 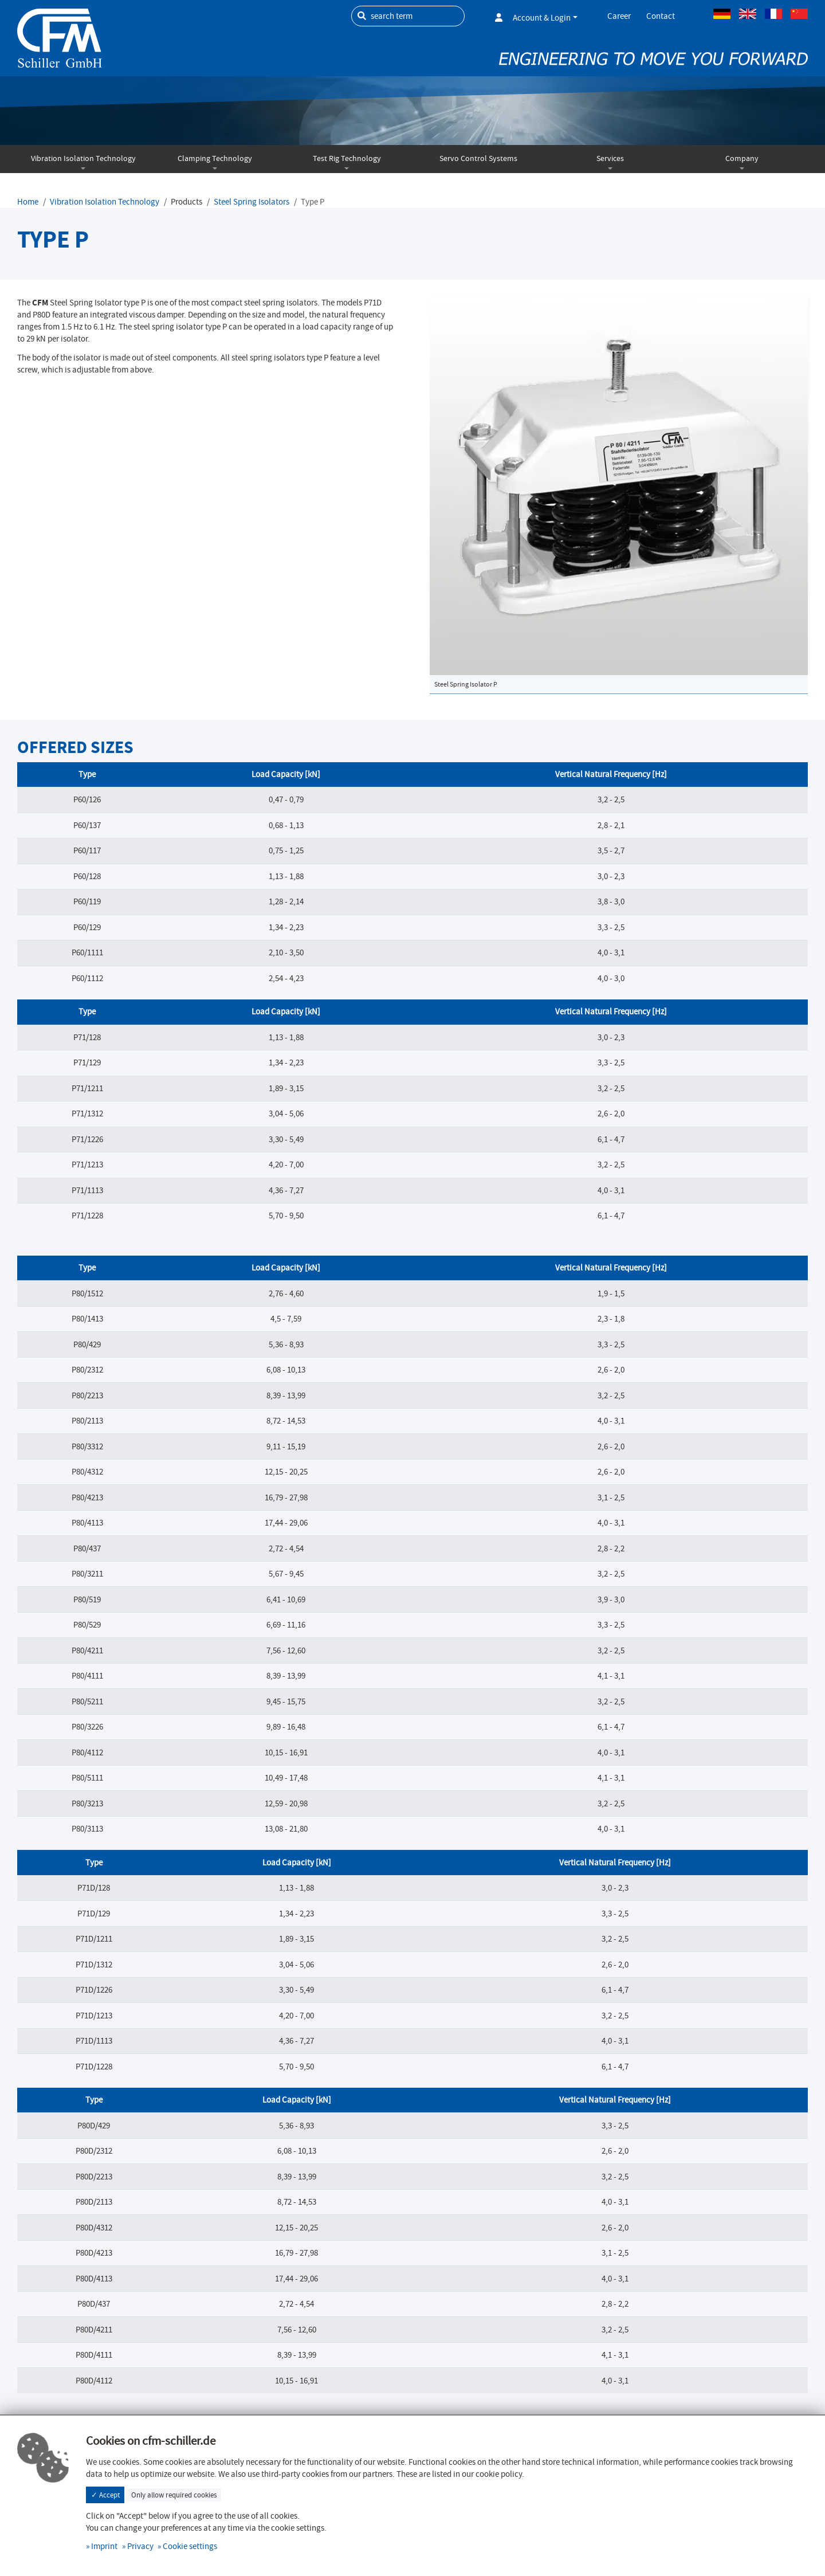 What do you see at coordinates (83, 158) in the screenshot?
I see `Vibration Isolation Technology` at bounding box center [83, 158].